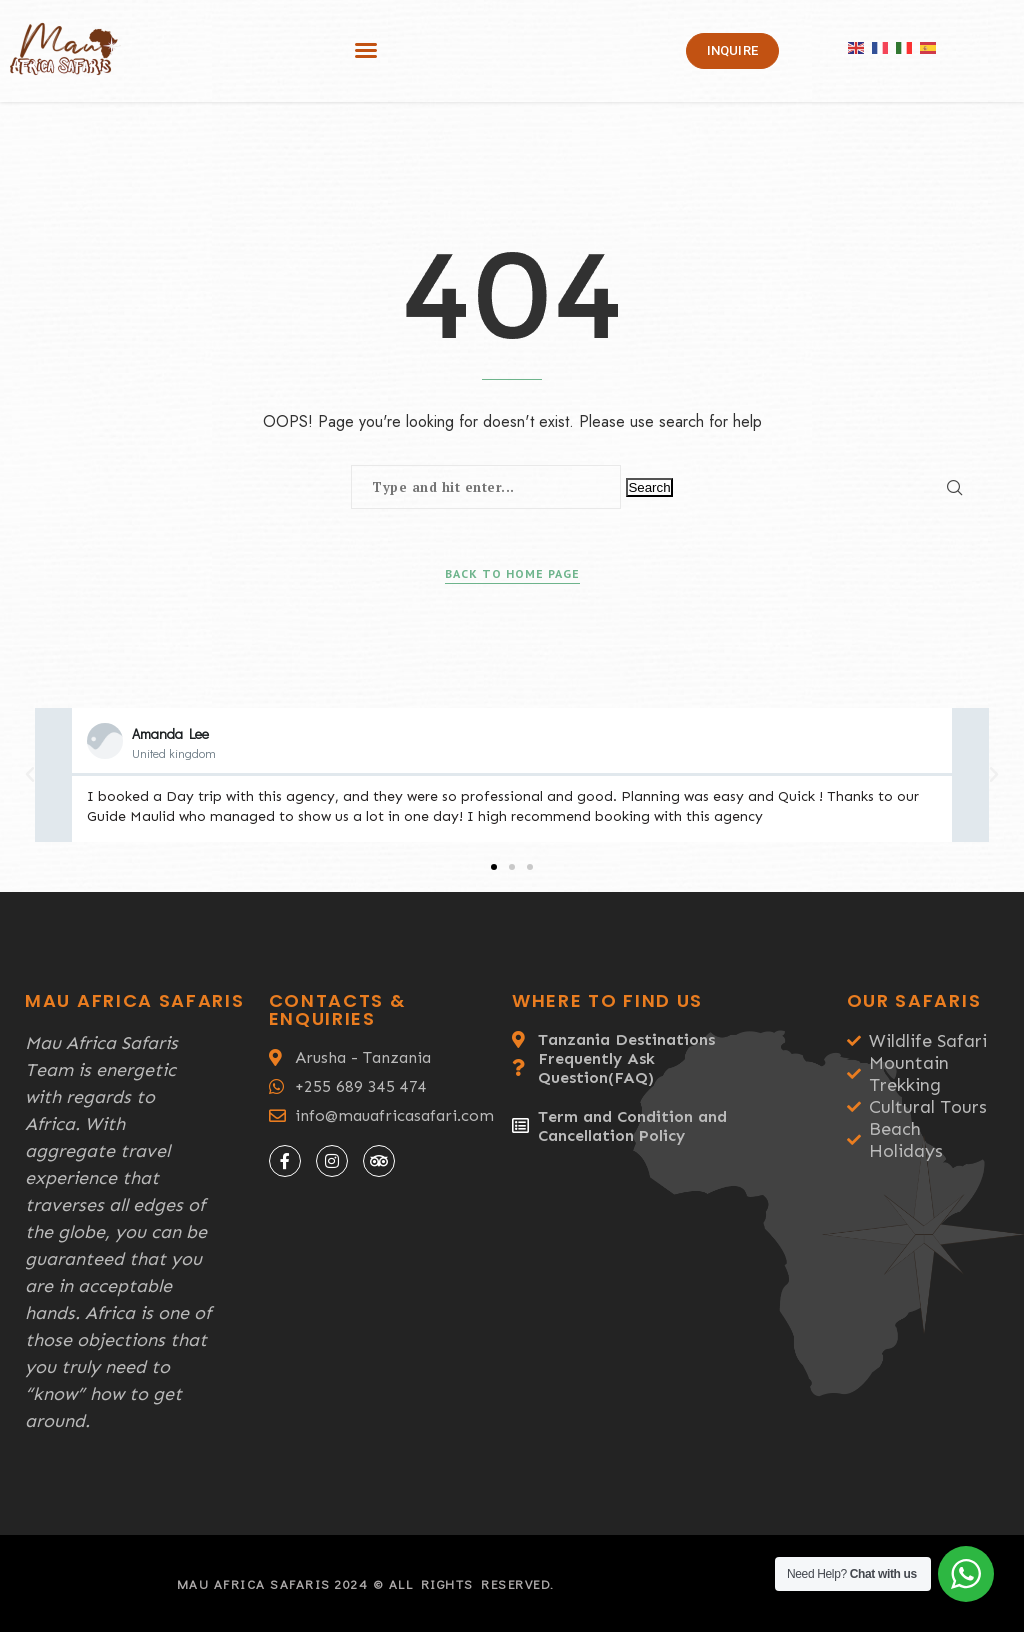 The height and width of the screenshot is (1632, 1024). What do you see at coordinates (366, 50) in the screenshot?
I see `[button]` at bounding box center [366, 50].